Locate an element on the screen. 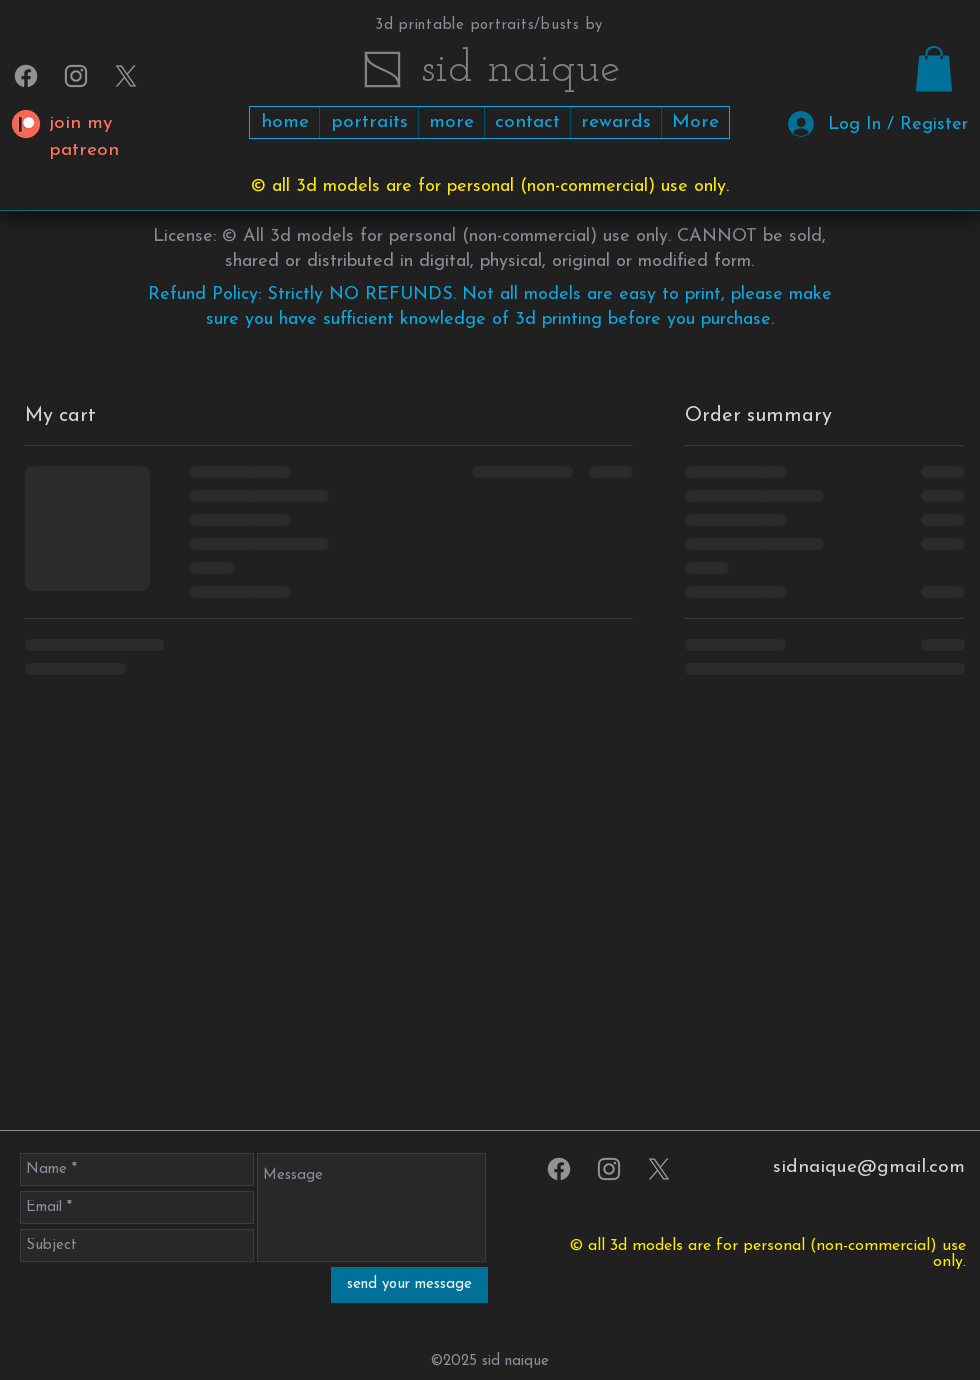 Image resolution: width=980 pixels, height=1380 pixels. [link] is located at coordinates (934, 68).